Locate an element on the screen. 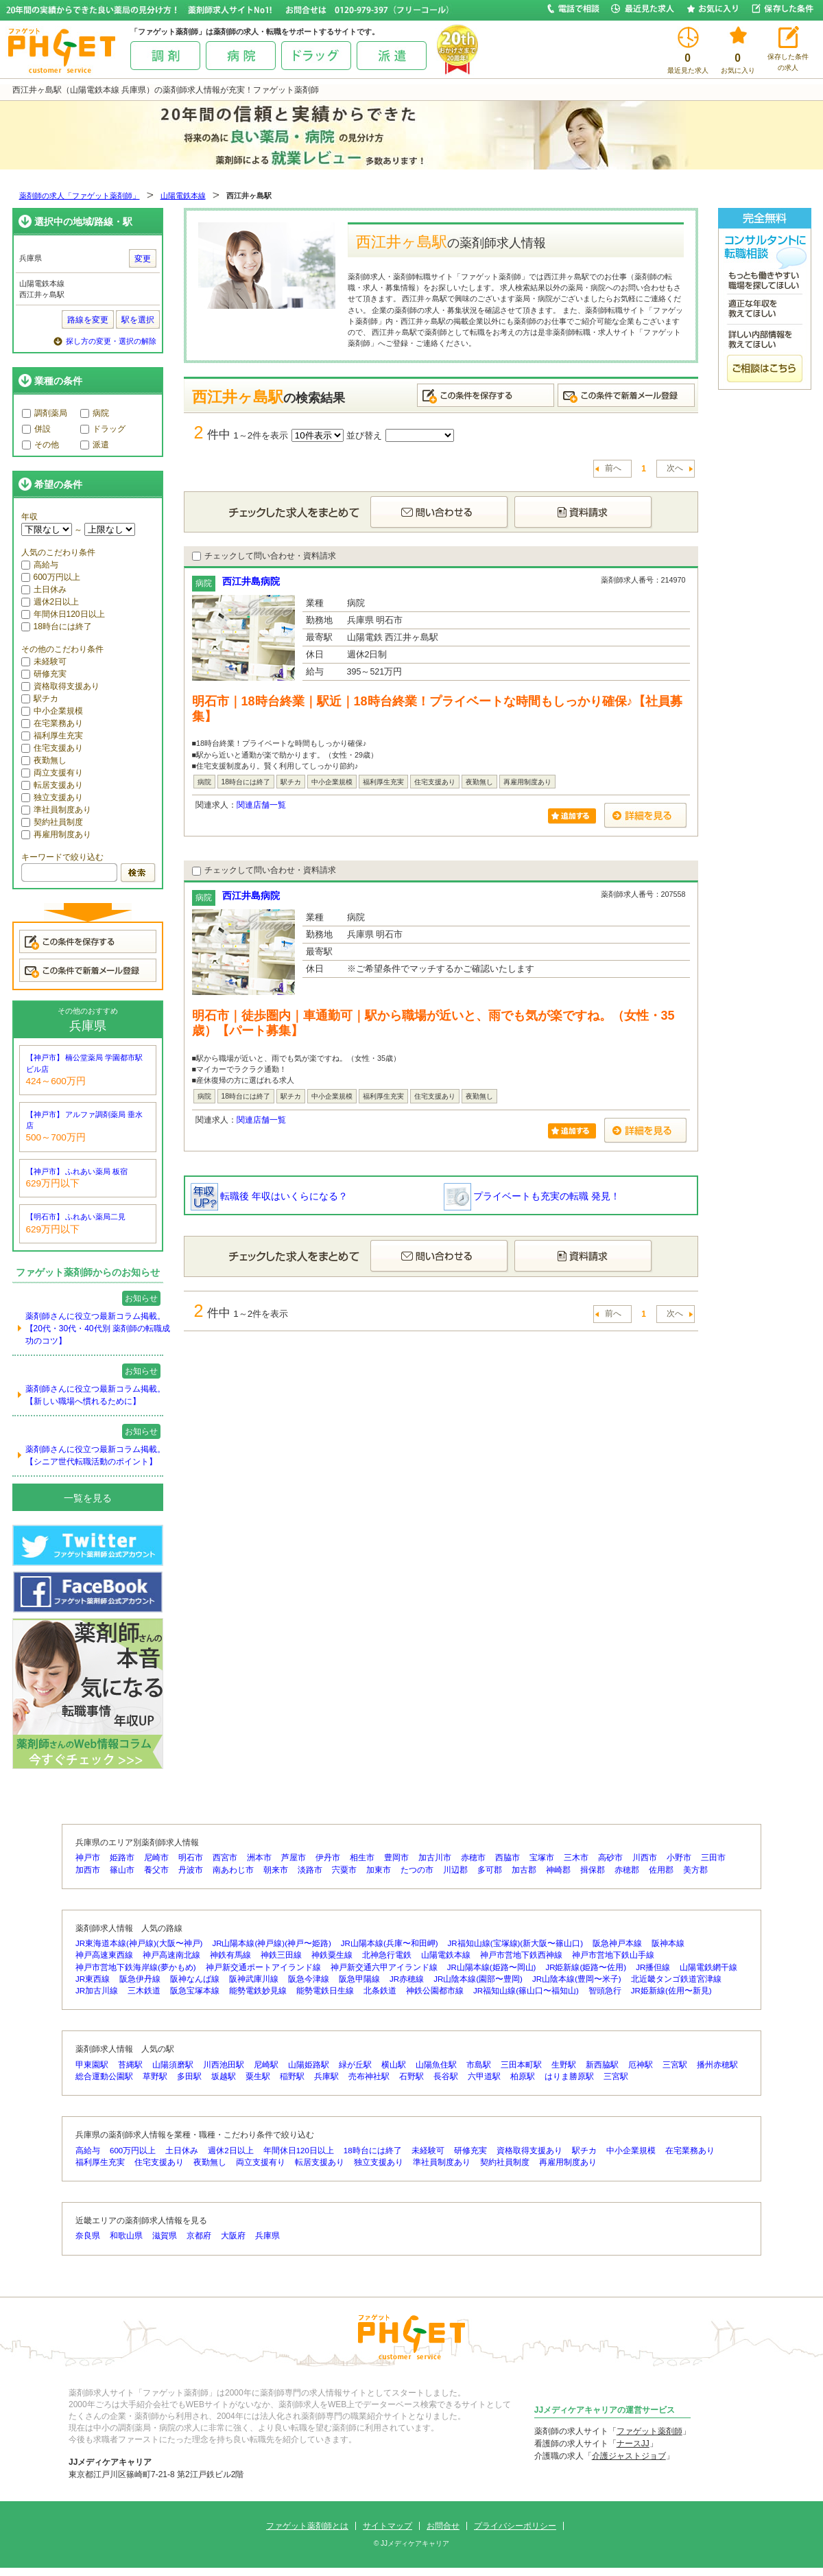  洲本市 is located at coordinates (259, 1857).